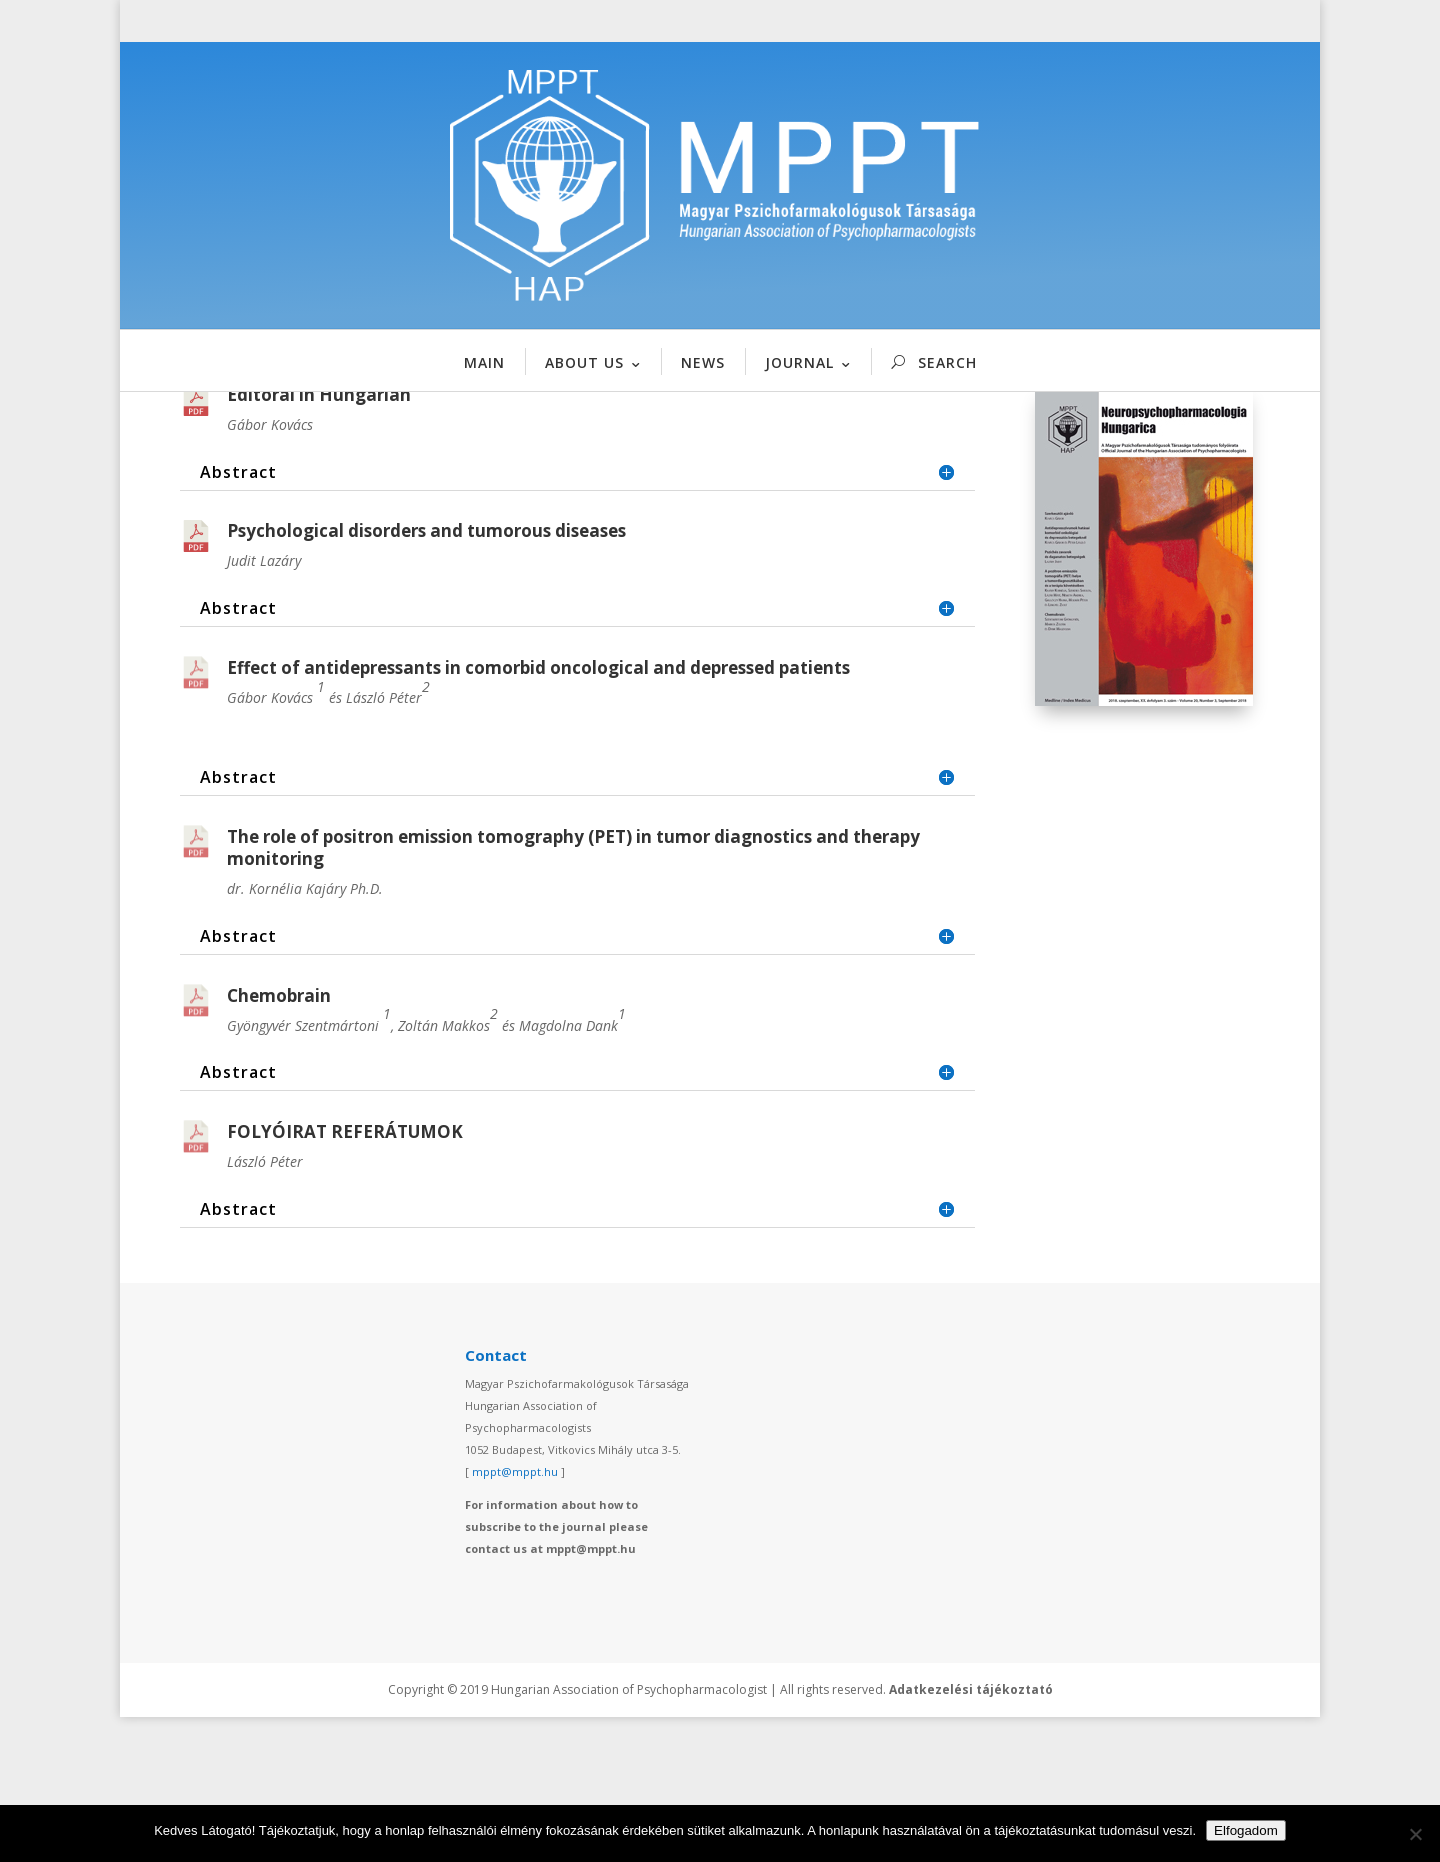 This screenshot has width=1440, height=1862. Describe the element at coordinates (515, 1616) in the screenshot. I see `mppt@mppt.hu` at that location.